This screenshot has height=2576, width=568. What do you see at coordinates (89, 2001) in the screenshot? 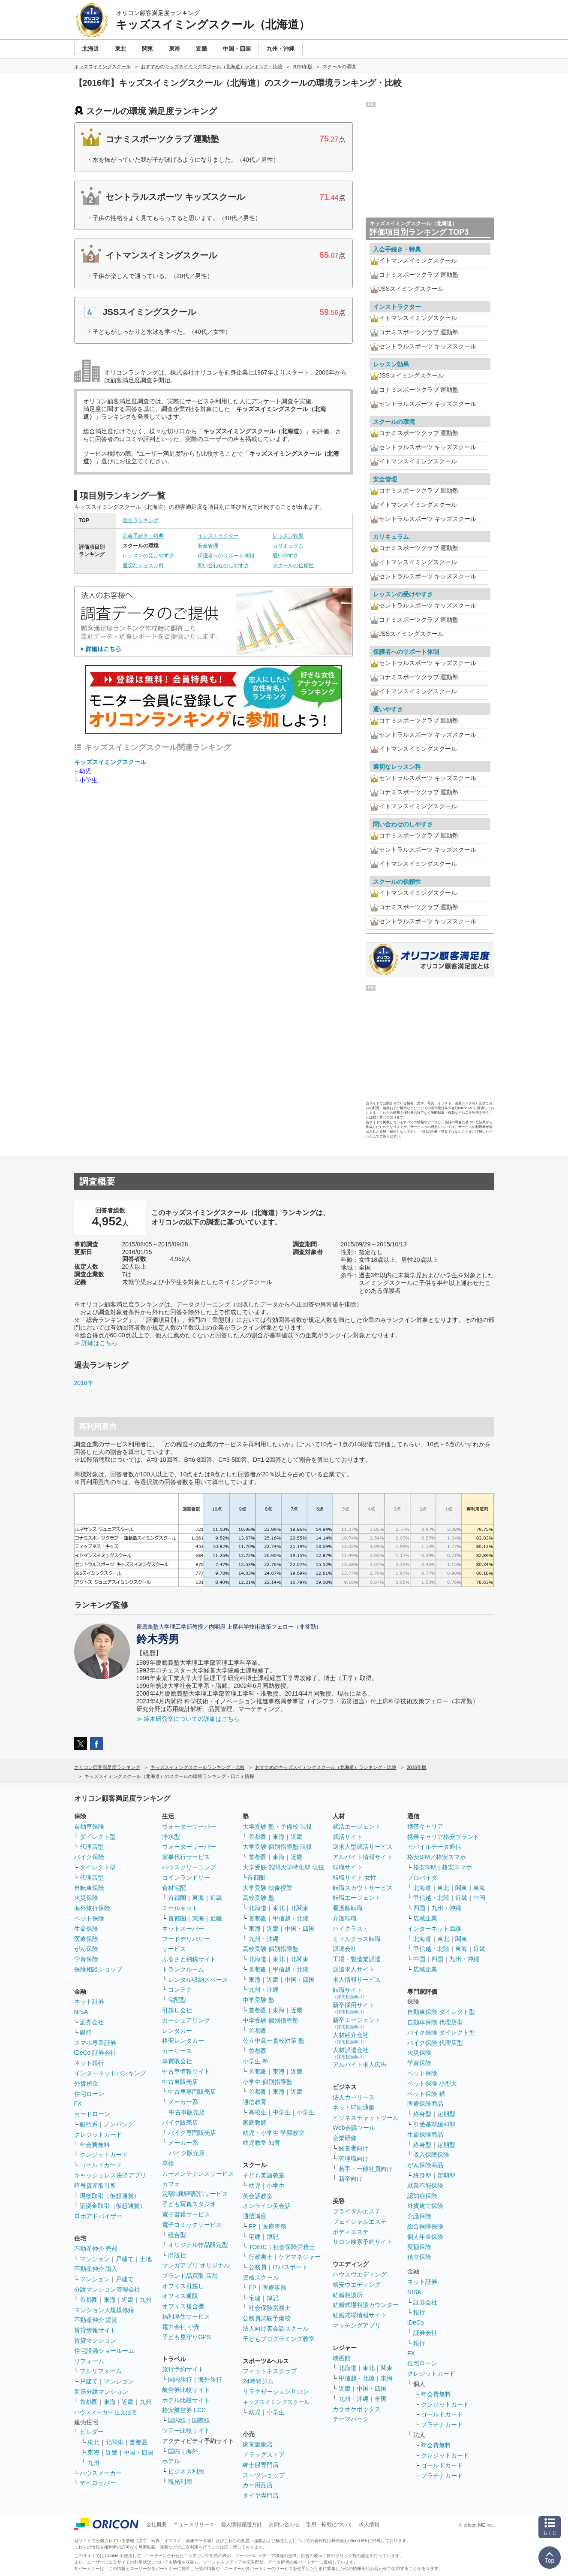
I see `ネット証券` at bounding box center [89, 2001].